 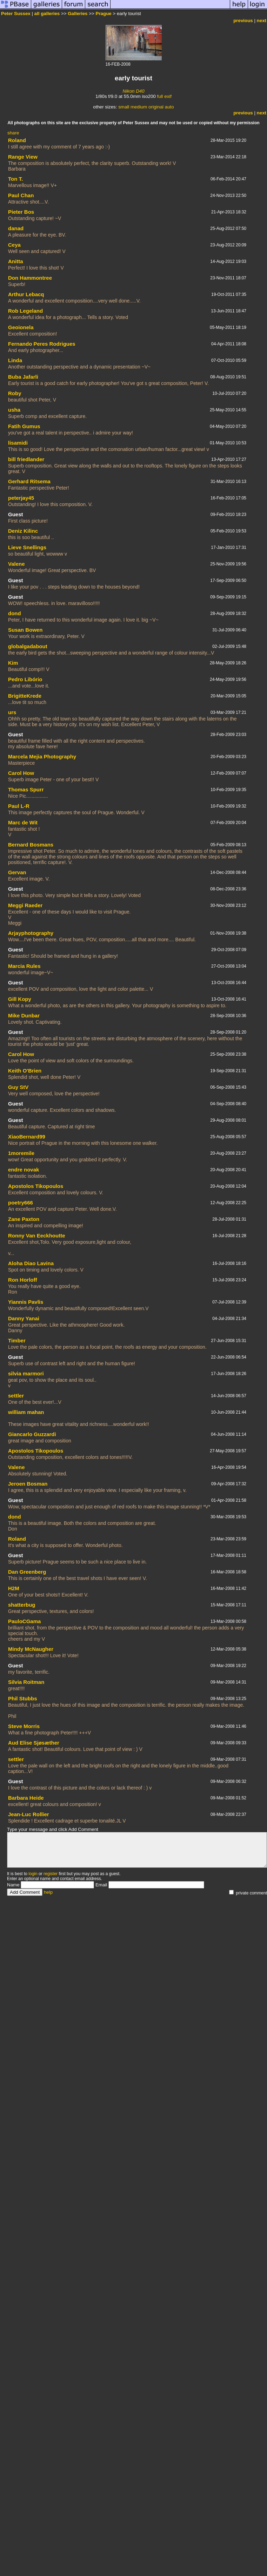 I want to click on small, so click(x=123, y=106).